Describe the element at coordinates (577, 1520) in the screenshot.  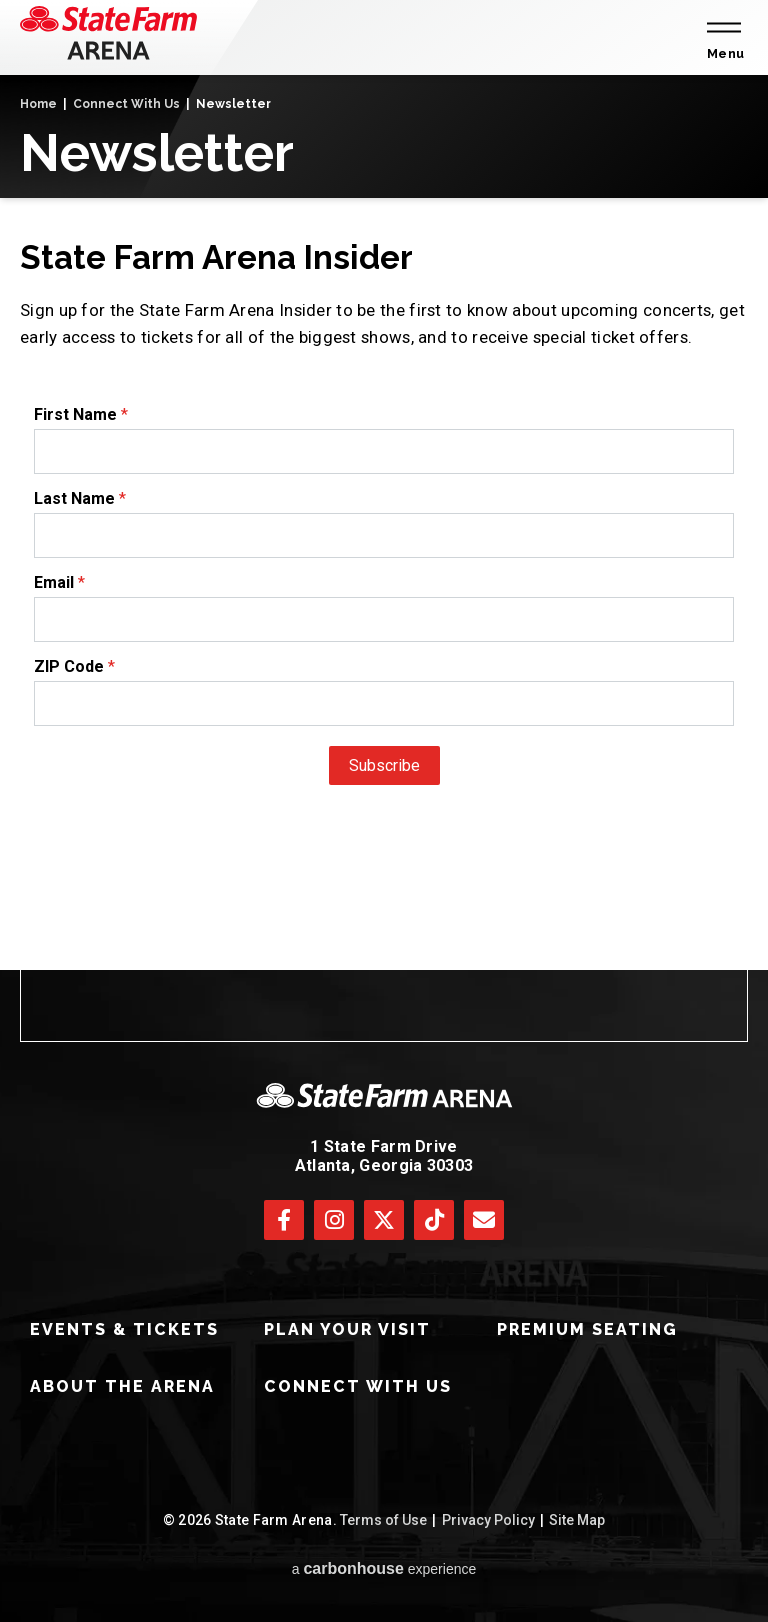
I see `Site Map` at that location.